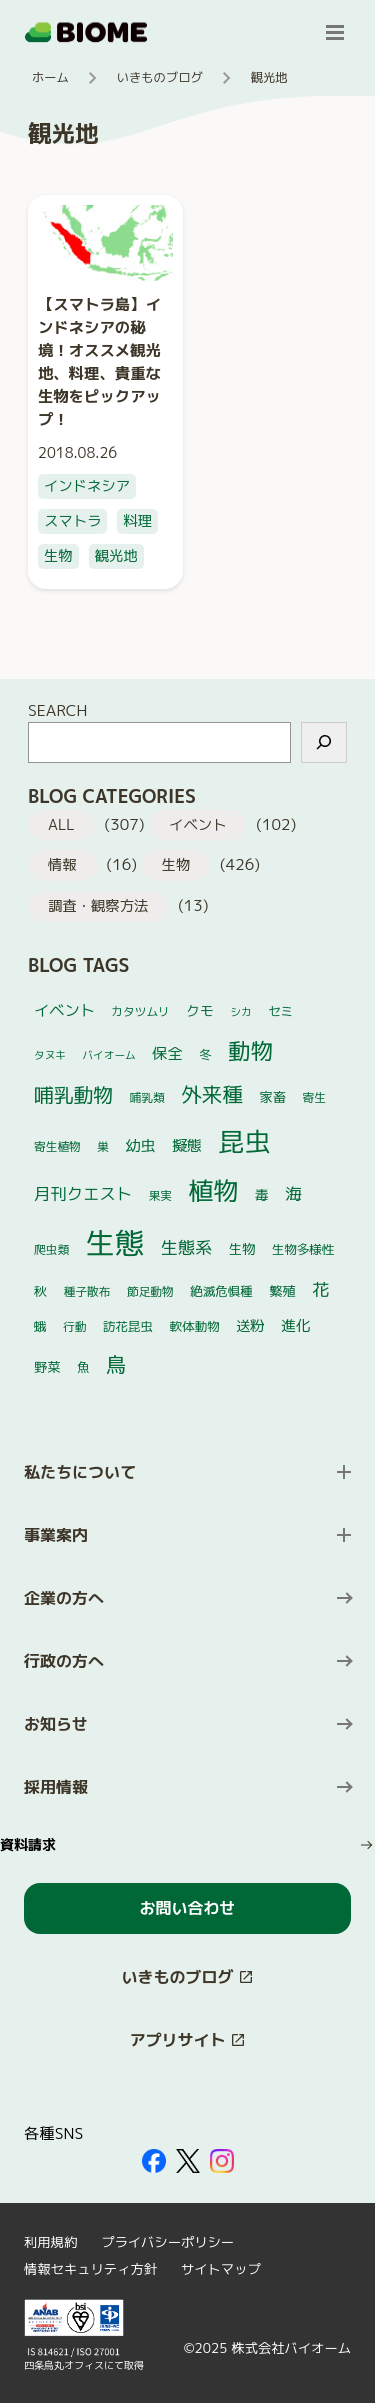 The image size is (375, 2403). Describe the element at coordinates (212, 1094) in the screenshot. I see `外来種 [外来種 (35個の項目)]` at that location.